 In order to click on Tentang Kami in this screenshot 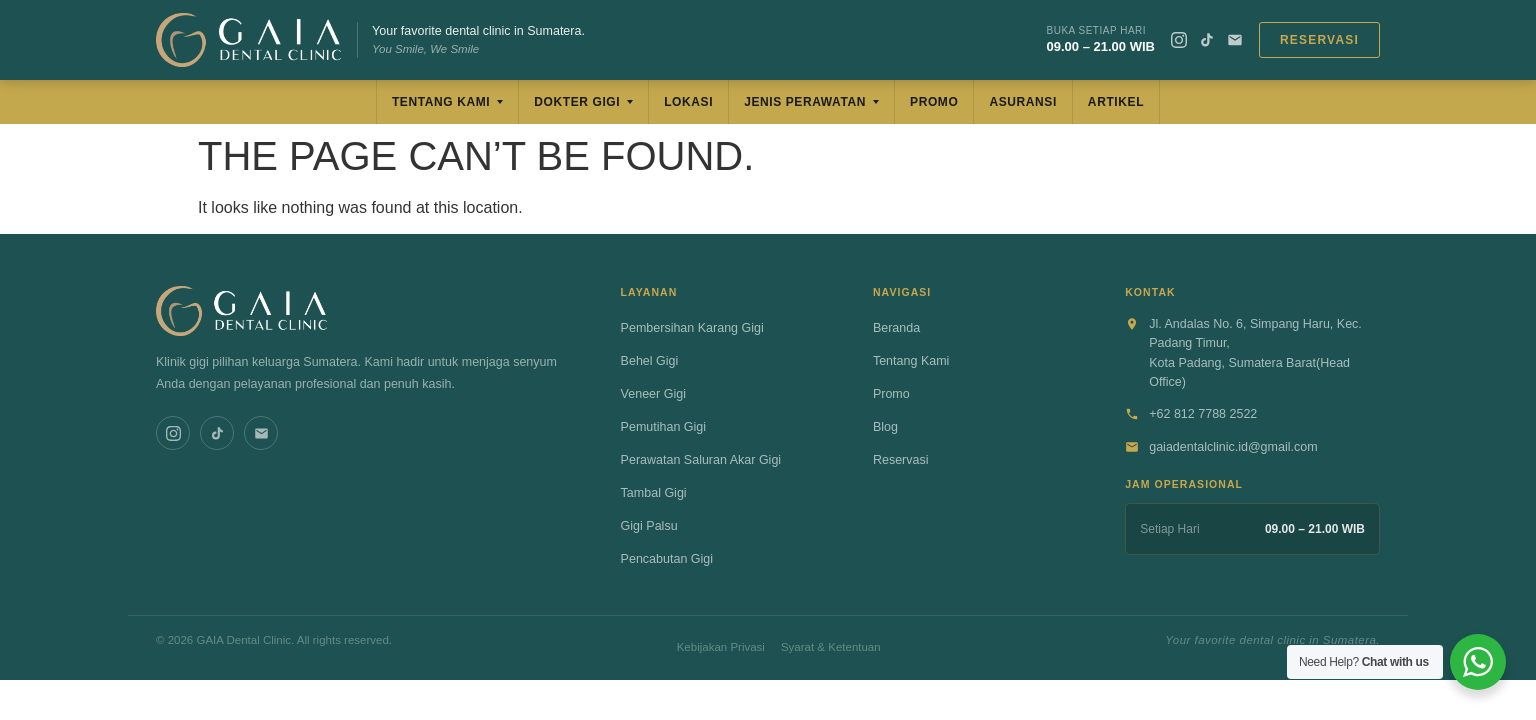, I will do `click(441, 102)`.